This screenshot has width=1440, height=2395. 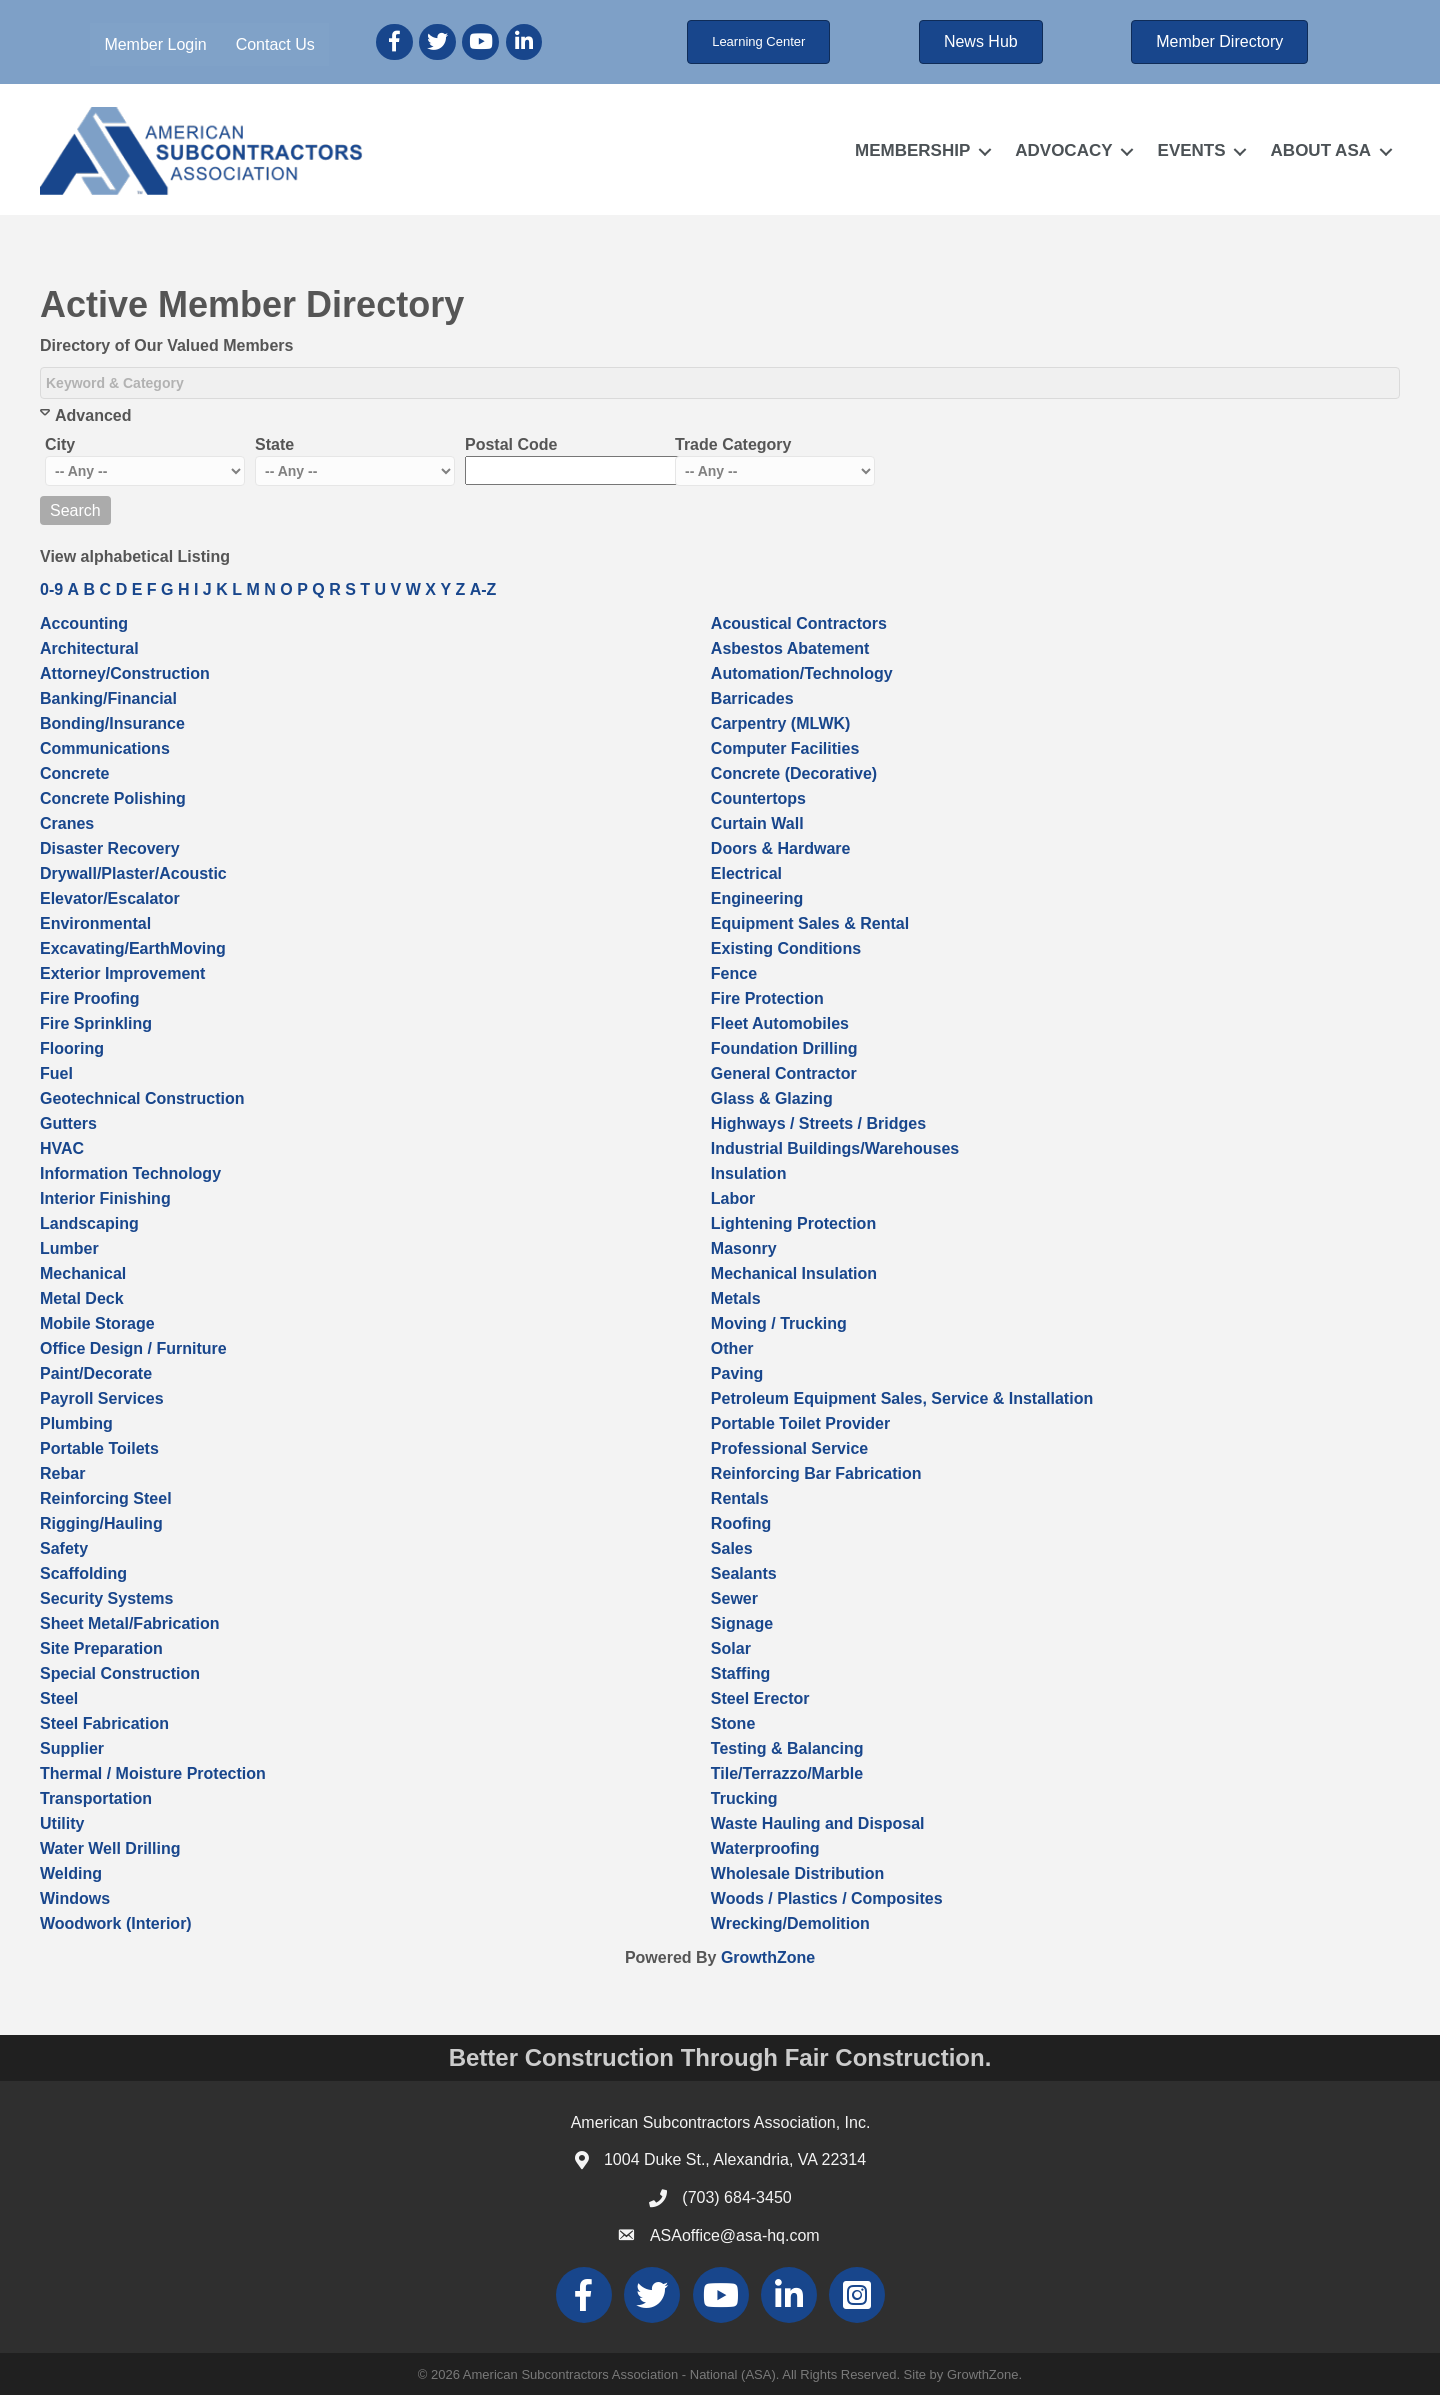 I want to click on Existing Conditions, so click(x=786, y=948).